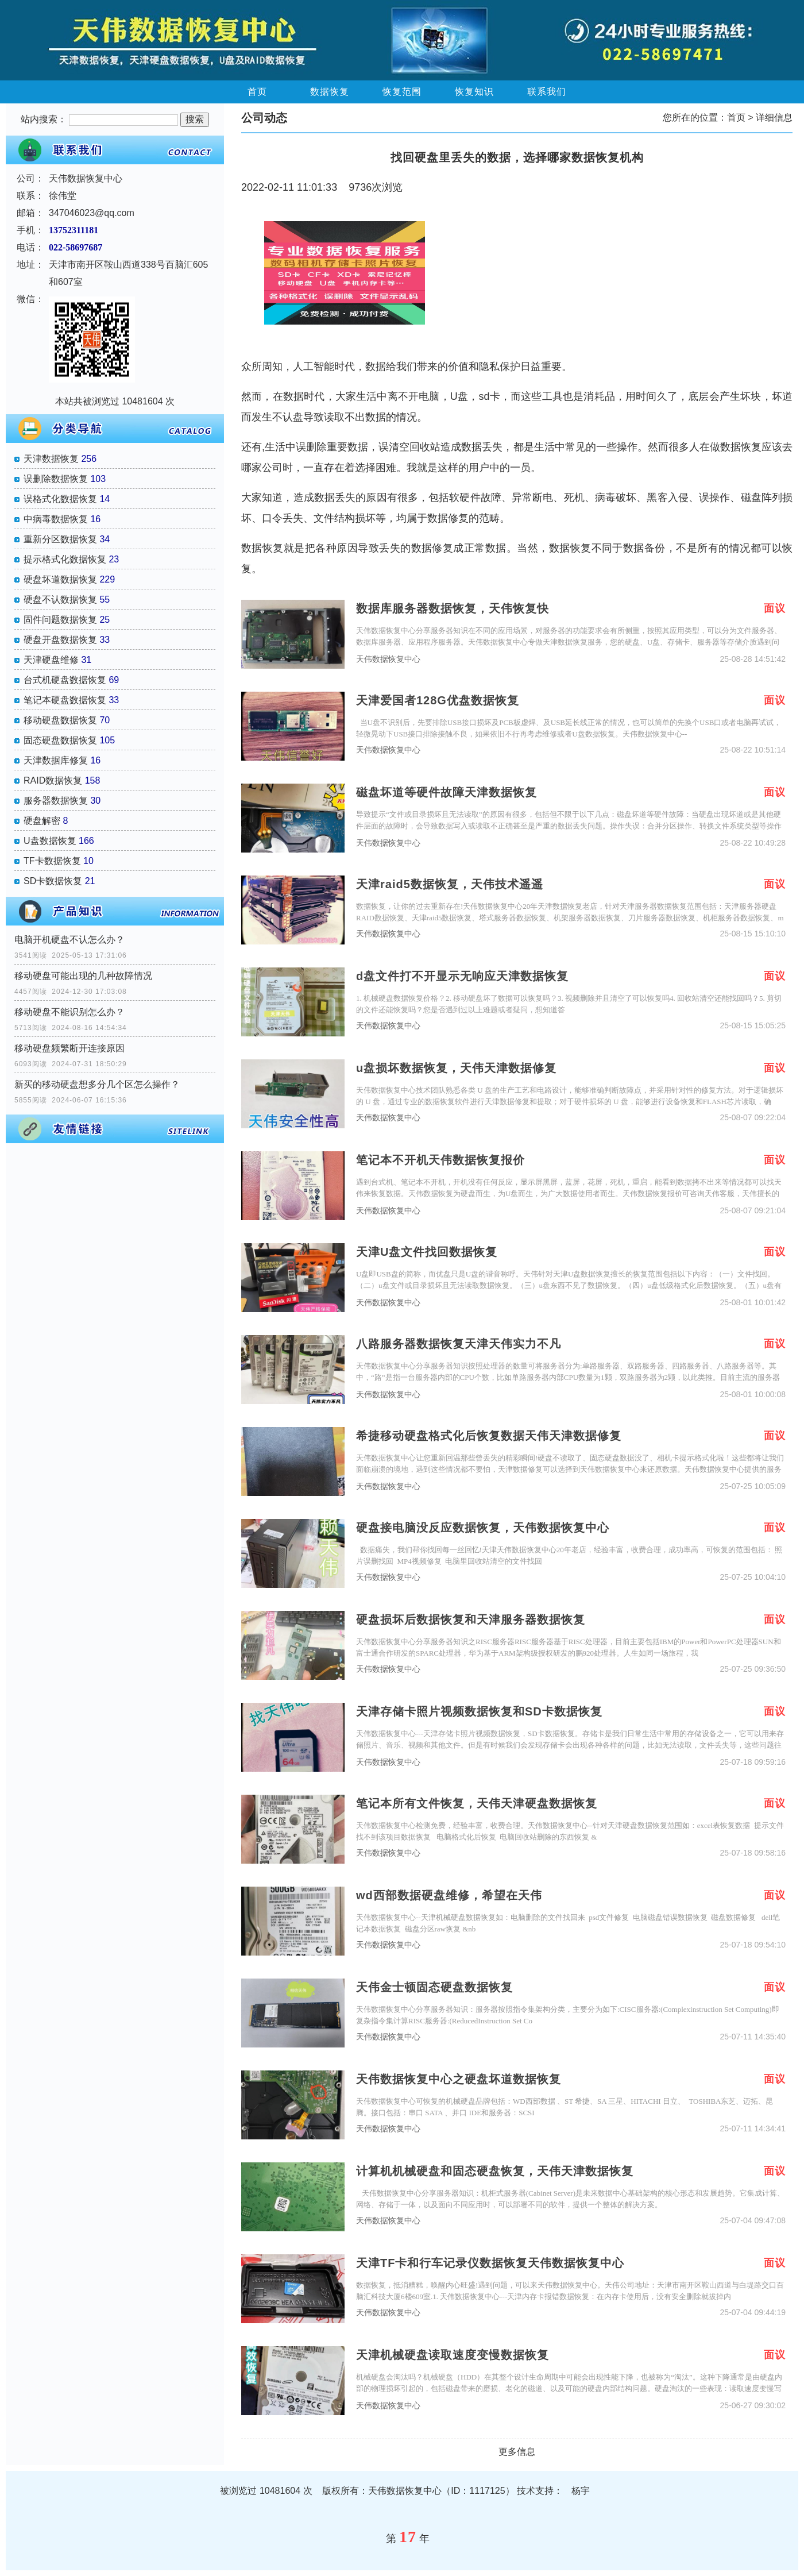 This screenshot has width=804, height=2576. Describe the element at coordinates (546, 92) in the screenshot. I see `联系我们` at that location.